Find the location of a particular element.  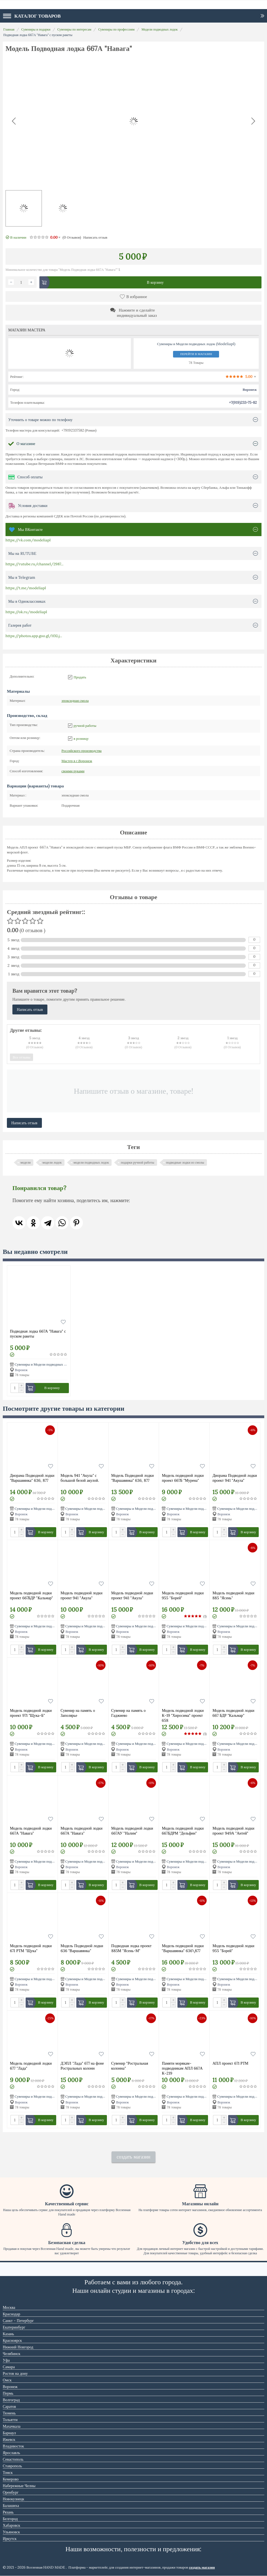

Барнаул is located at coordinates (9, 2432).